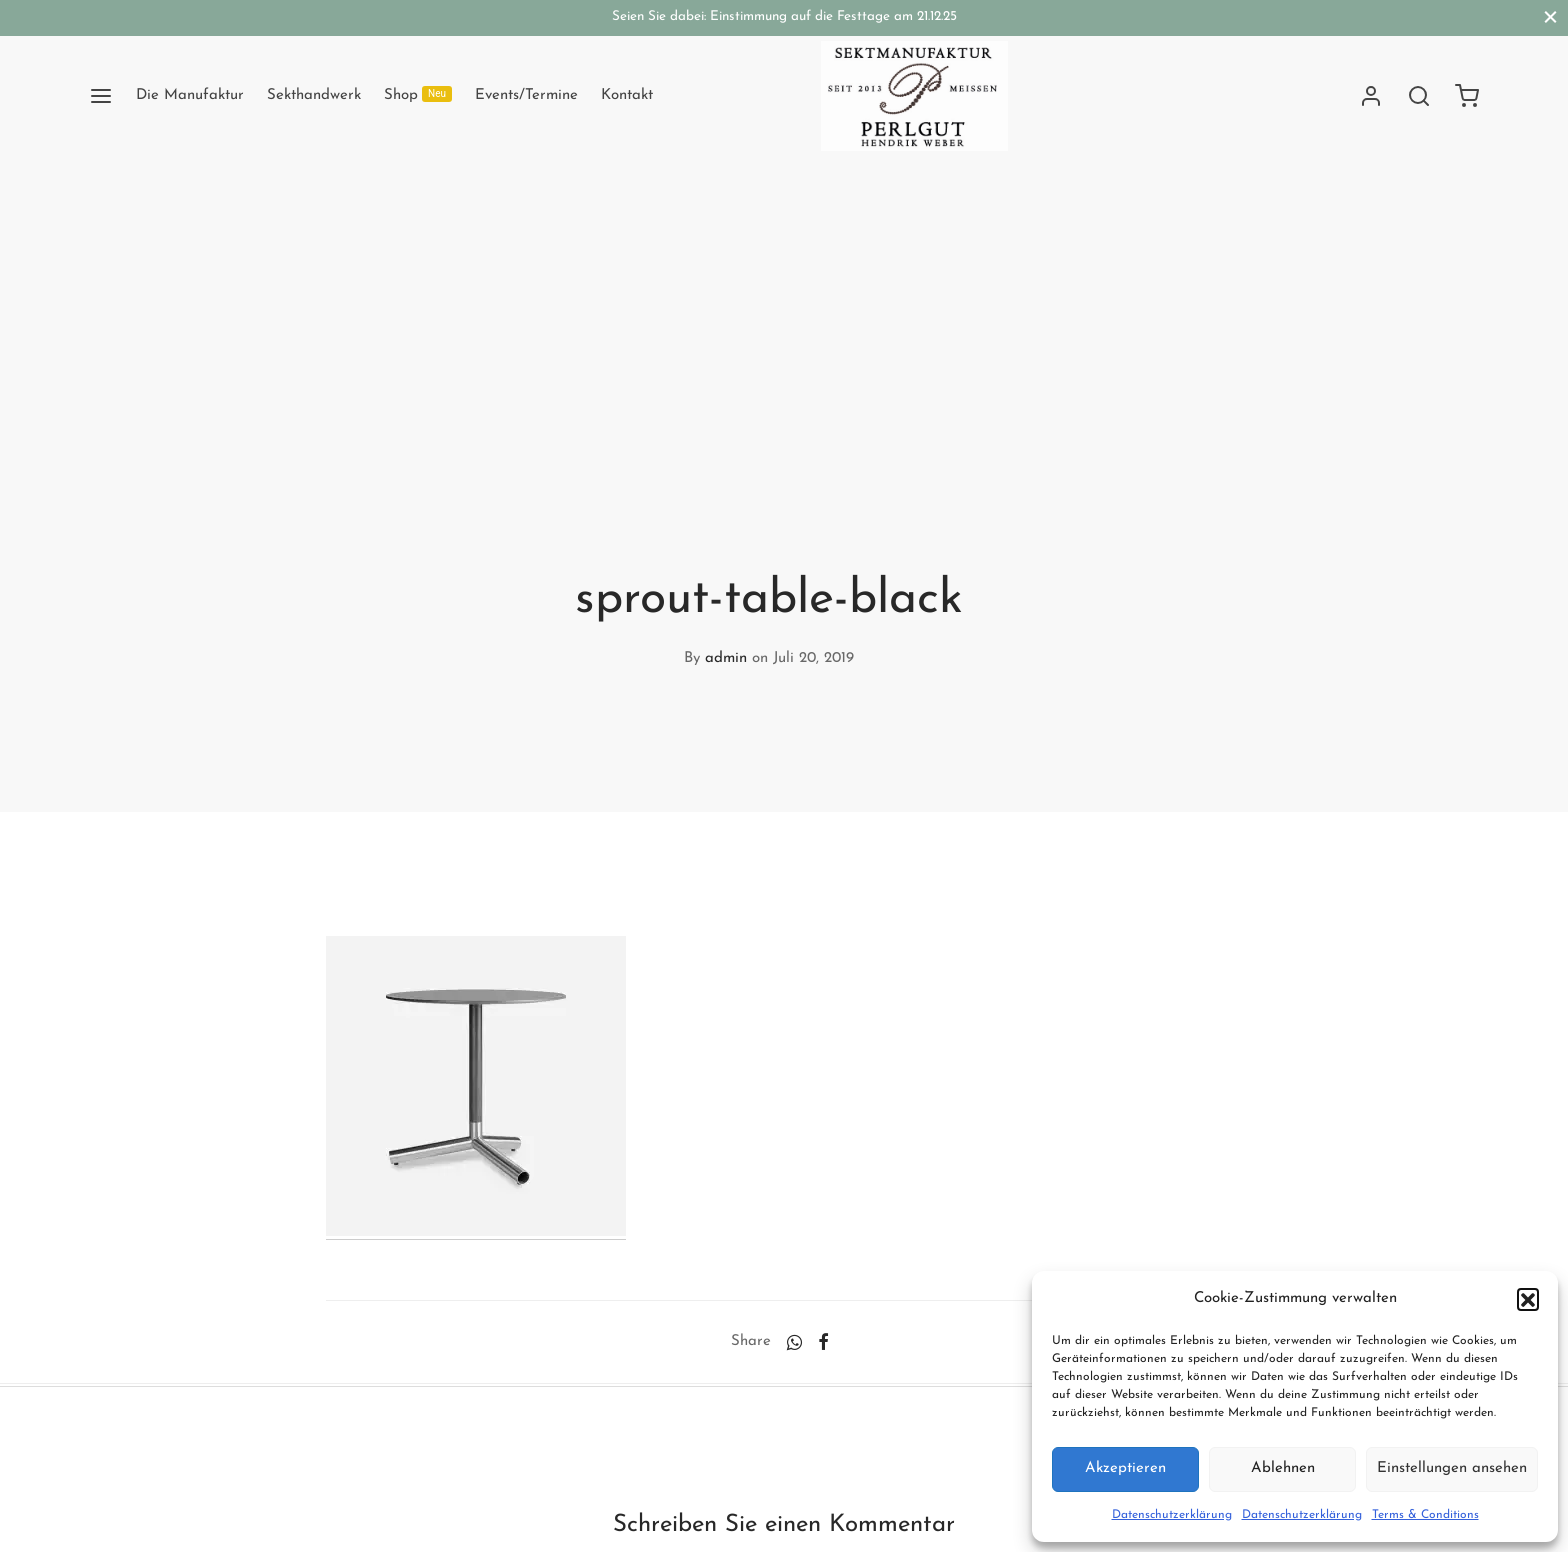 This screenshot has width=1568, height=1552. What do you see at coordinates (726, 658) in the screenshot?
I see `admin` at bounding box center [726, 658].